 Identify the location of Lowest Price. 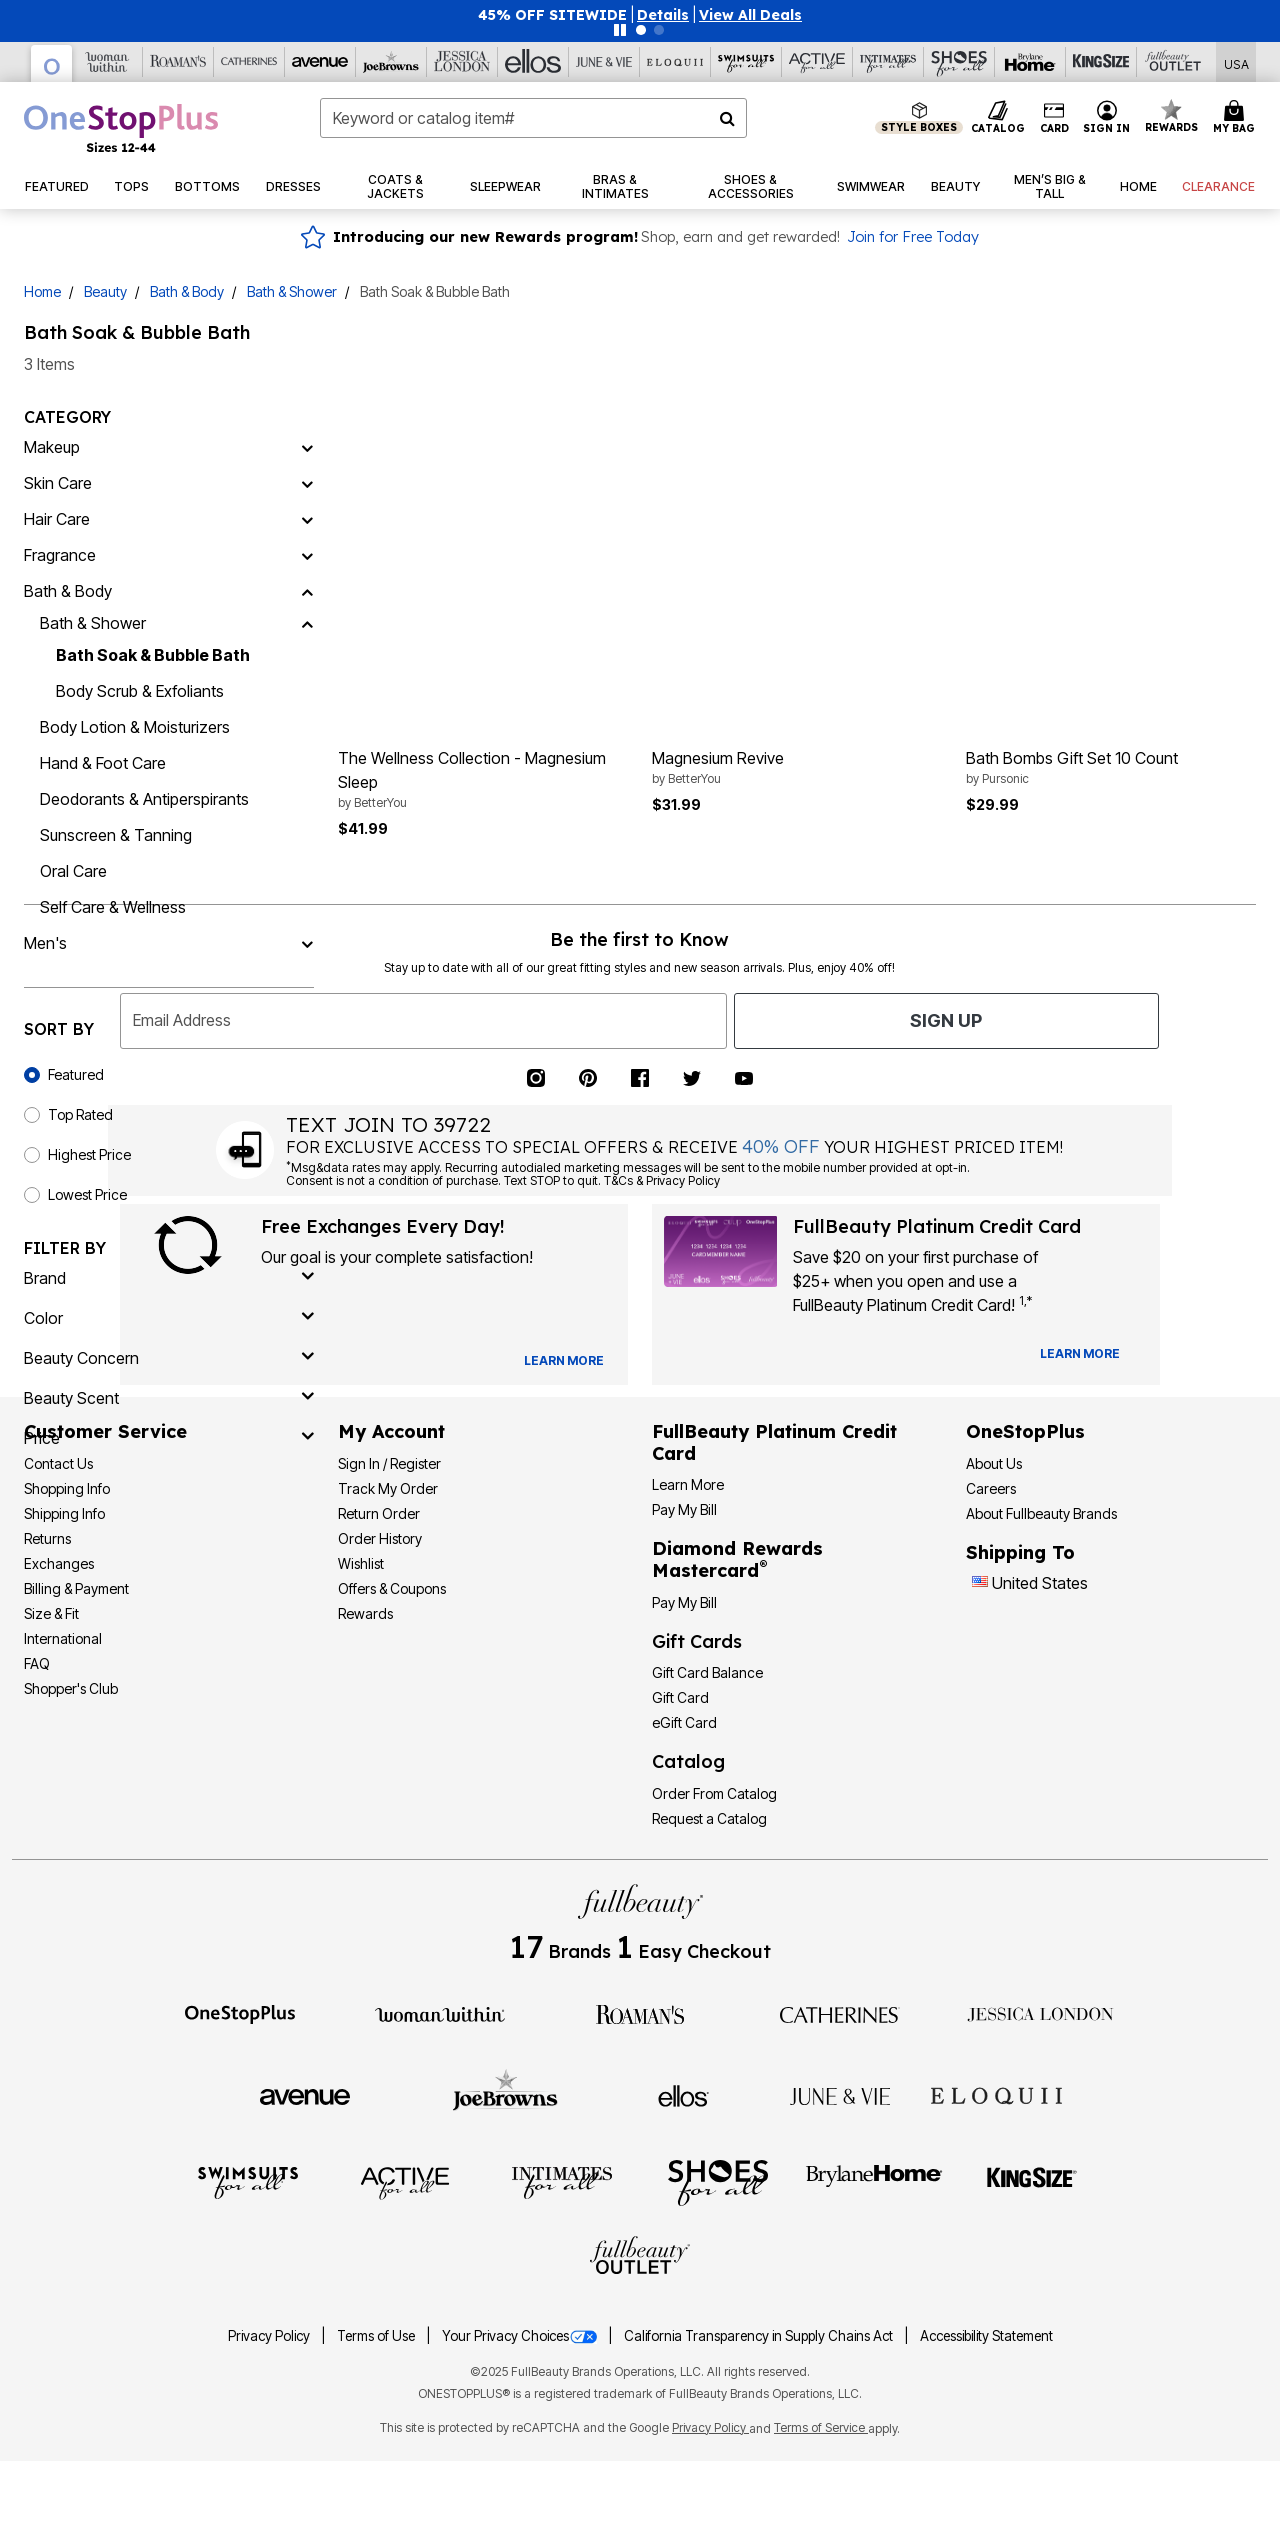
(87, 1194).